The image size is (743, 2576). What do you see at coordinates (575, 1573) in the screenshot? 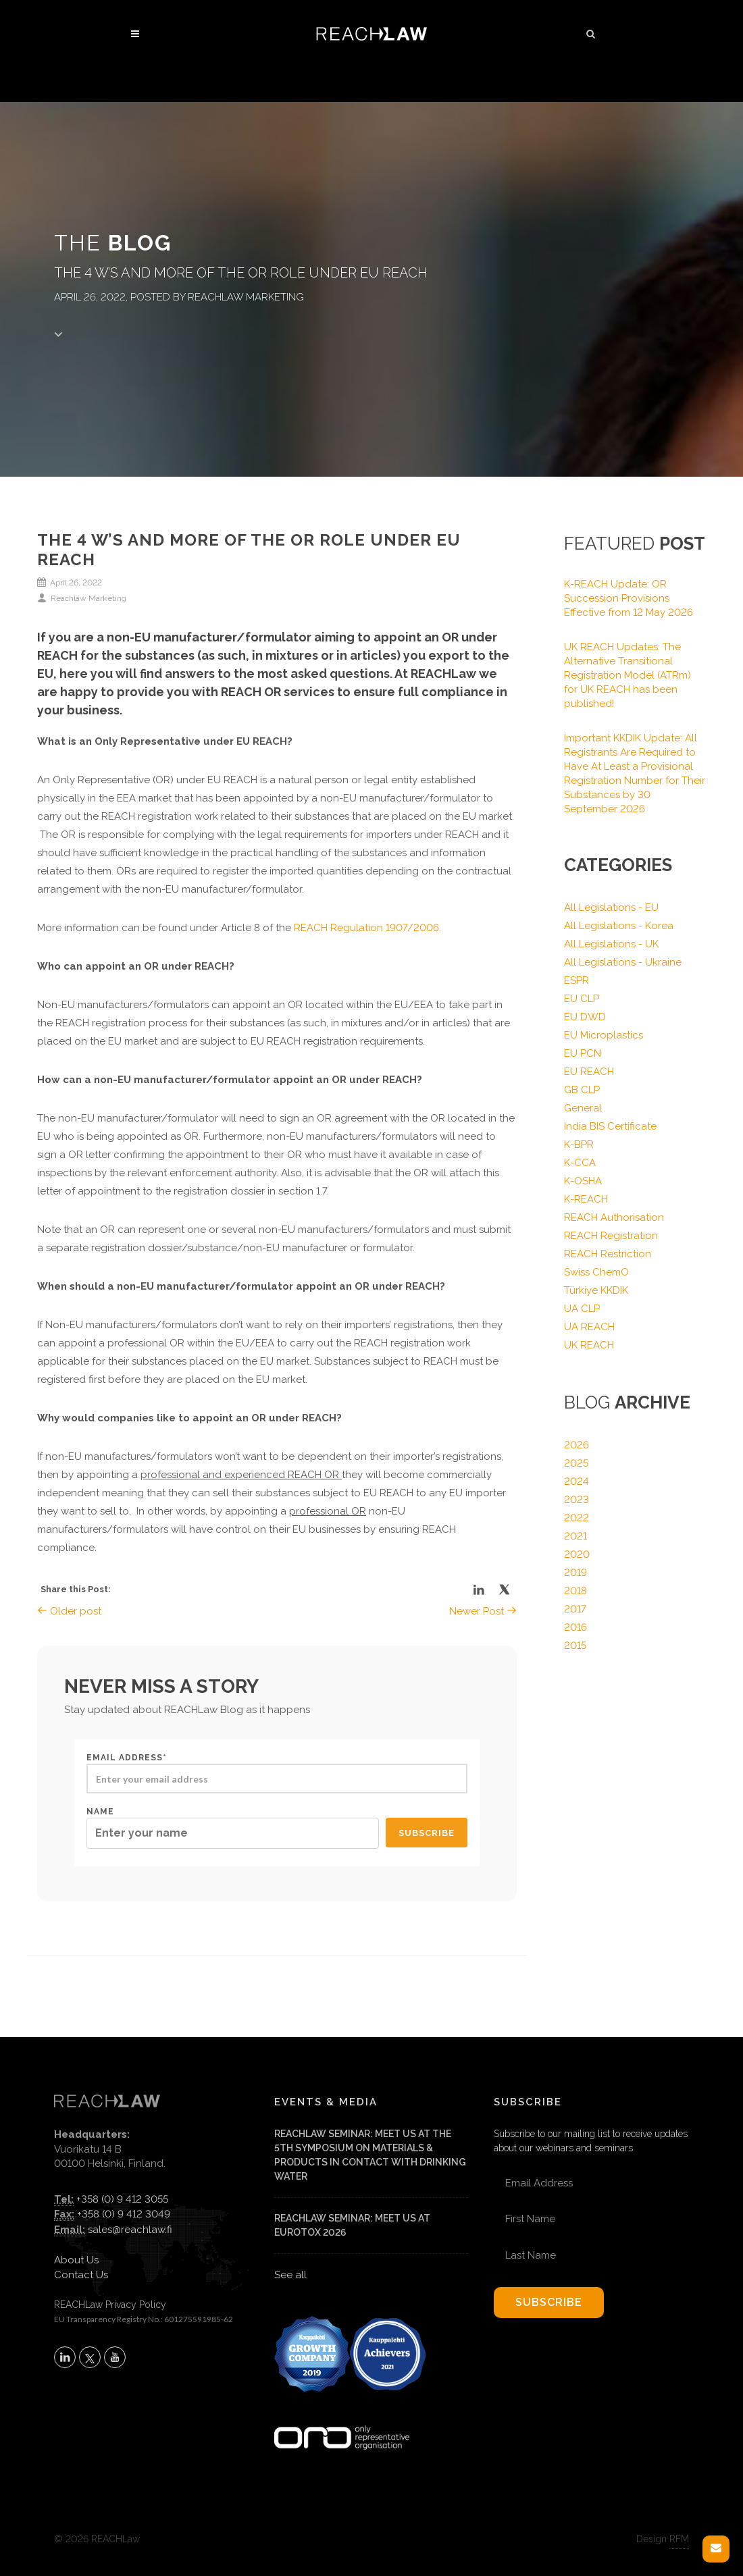
I see `2019` at bounding box center [575, 1573].